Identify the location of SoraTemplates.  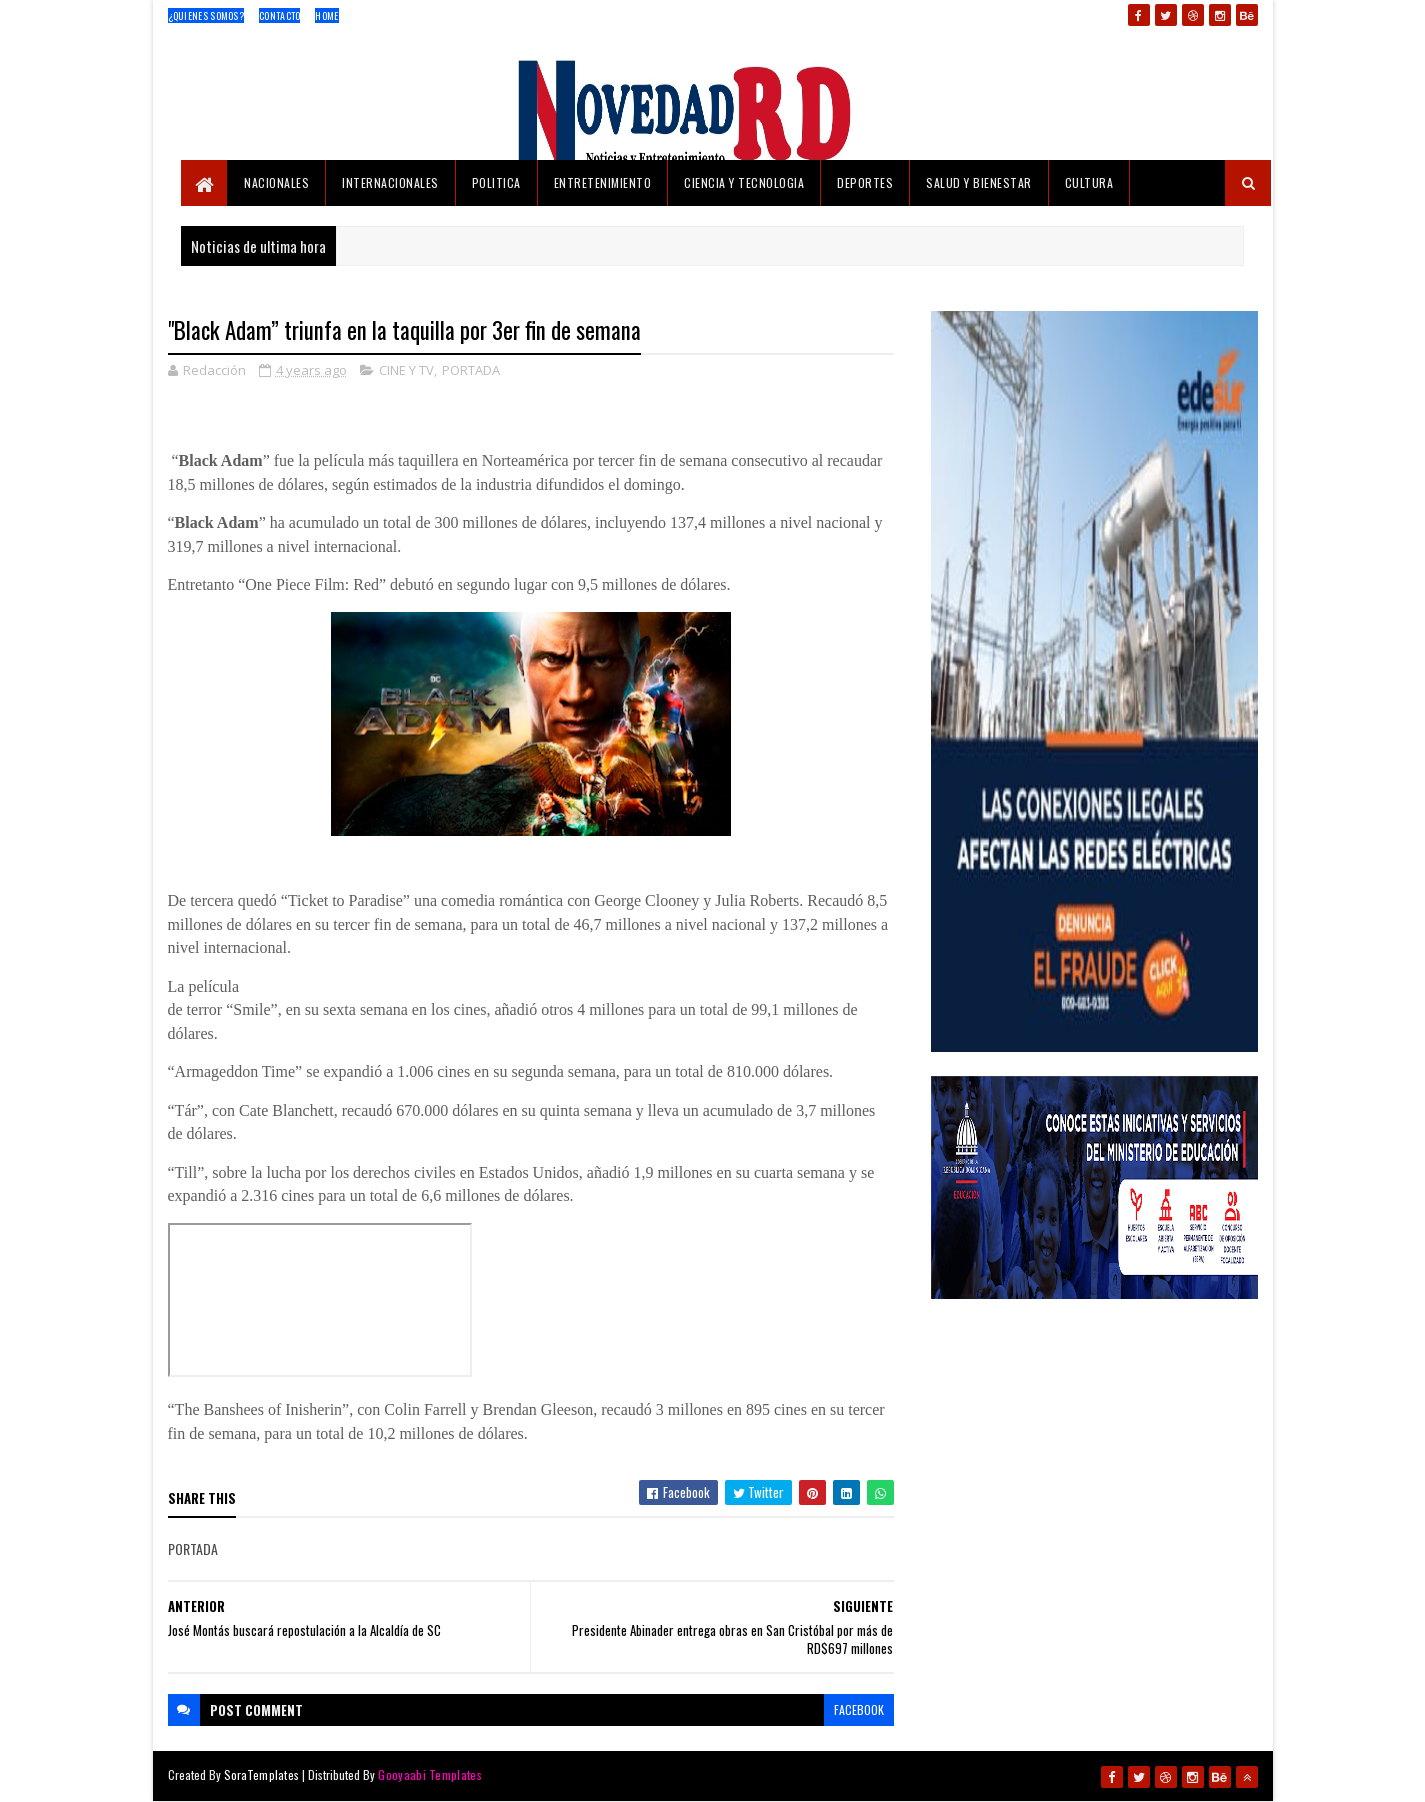
(262, 1774).